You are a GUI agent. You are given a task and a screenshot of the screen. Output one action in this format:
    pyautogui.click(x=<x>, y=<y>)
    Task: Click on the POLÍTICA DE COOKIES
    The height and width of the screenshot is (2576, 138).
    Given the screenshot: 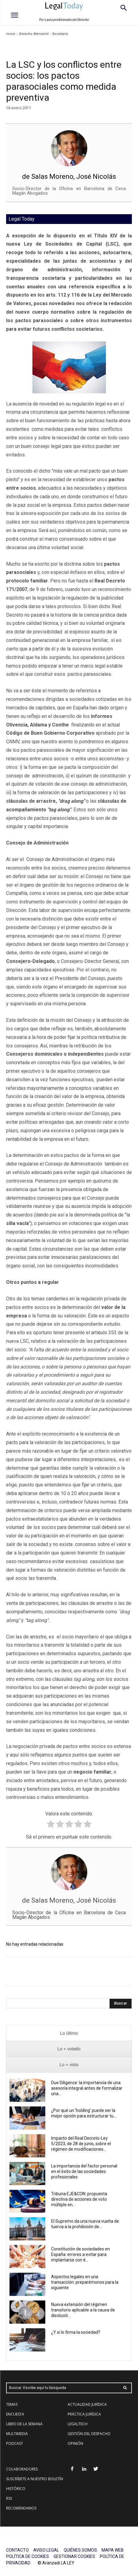 What is the action you would take?
    pyautogui.click(x=27, y=2556)
    